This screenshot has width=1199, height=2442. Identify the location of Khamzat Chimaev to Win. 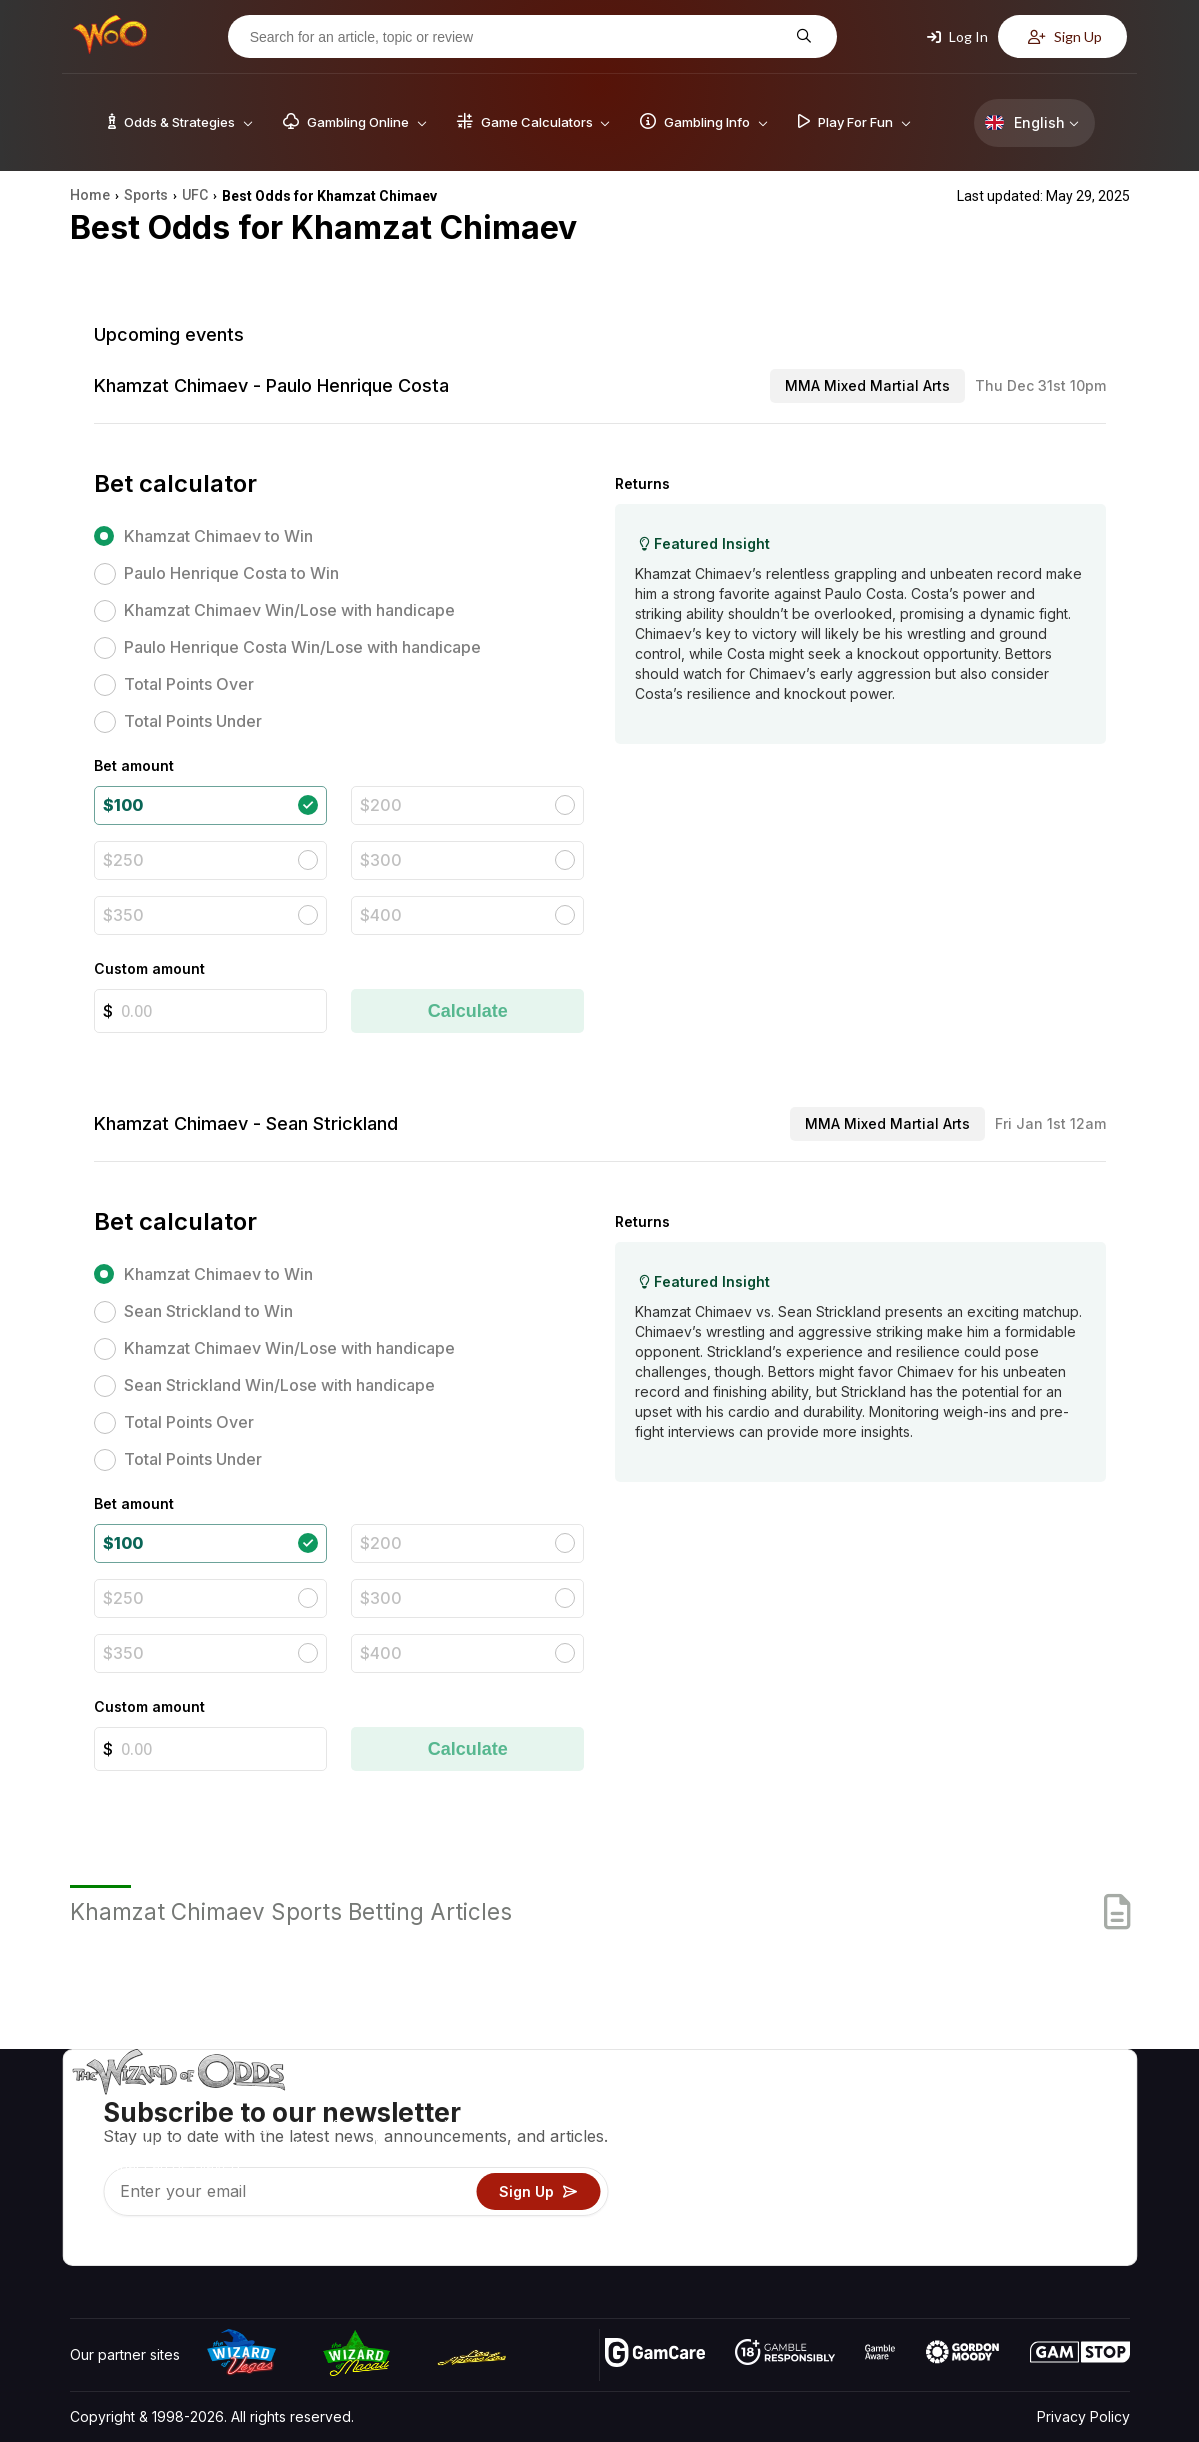
(218, 536).